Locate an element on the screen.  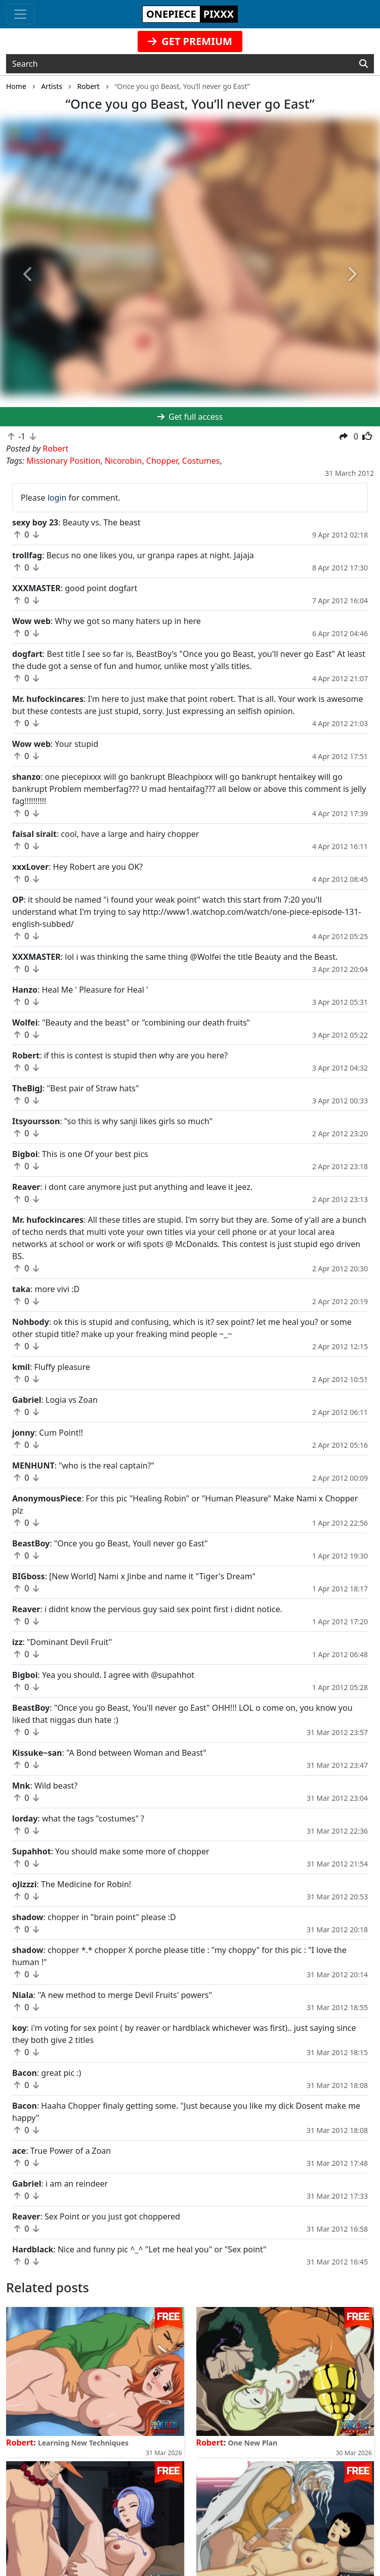
Get full access is located at coordinates (190, 416).